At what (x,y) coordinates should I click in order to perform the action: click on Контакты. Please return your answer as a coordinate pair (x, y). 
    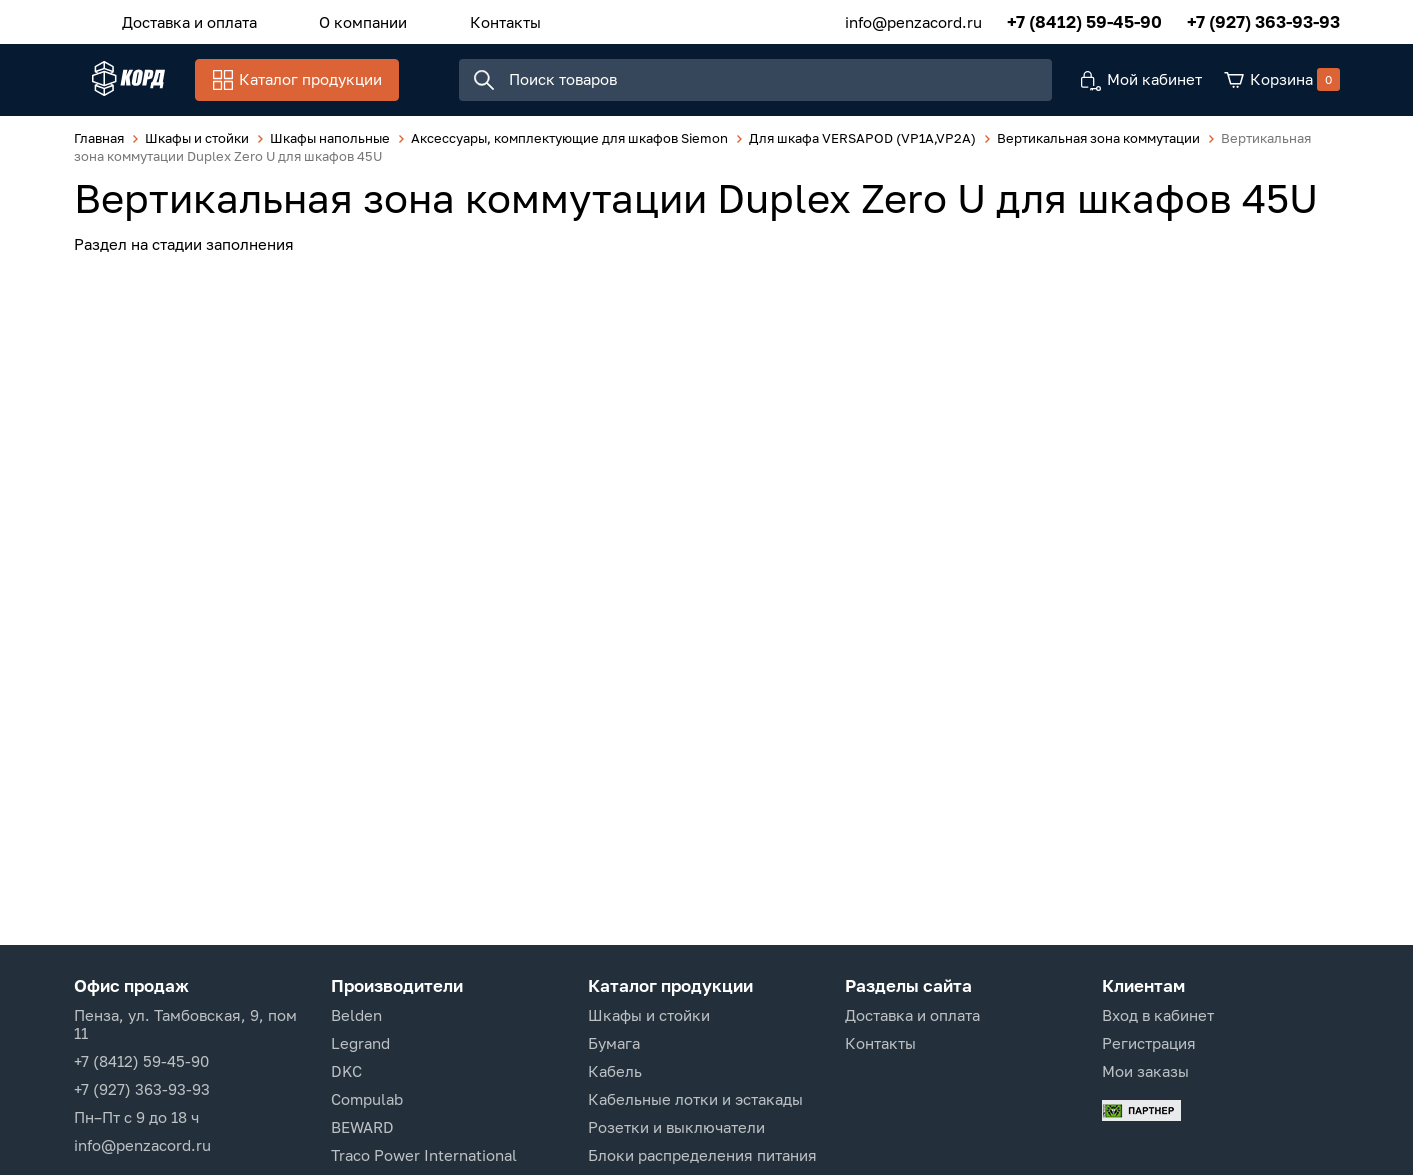
    Looking at the image, I should click on (459, 19).